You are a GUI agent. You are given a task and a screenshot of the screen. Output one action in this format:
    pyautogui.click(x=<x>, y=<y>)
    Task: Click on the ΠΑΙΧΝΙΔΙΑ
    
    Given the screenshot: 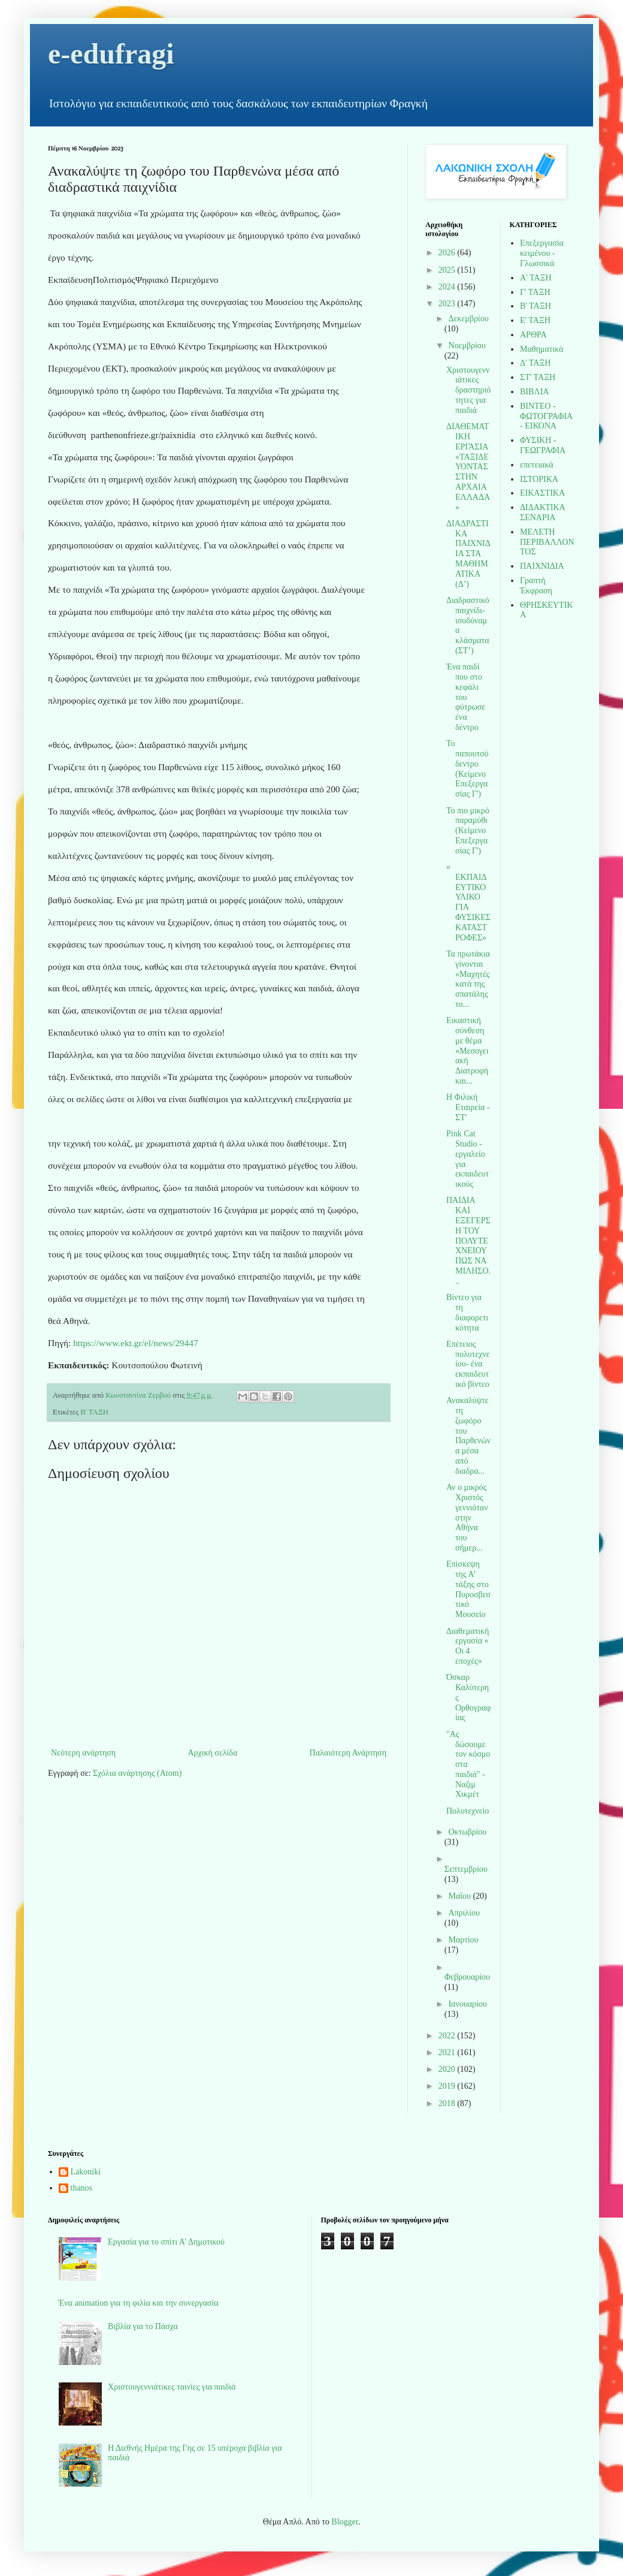 What is the action you would take?
    pyautogui.click(x=542, y=566)
    